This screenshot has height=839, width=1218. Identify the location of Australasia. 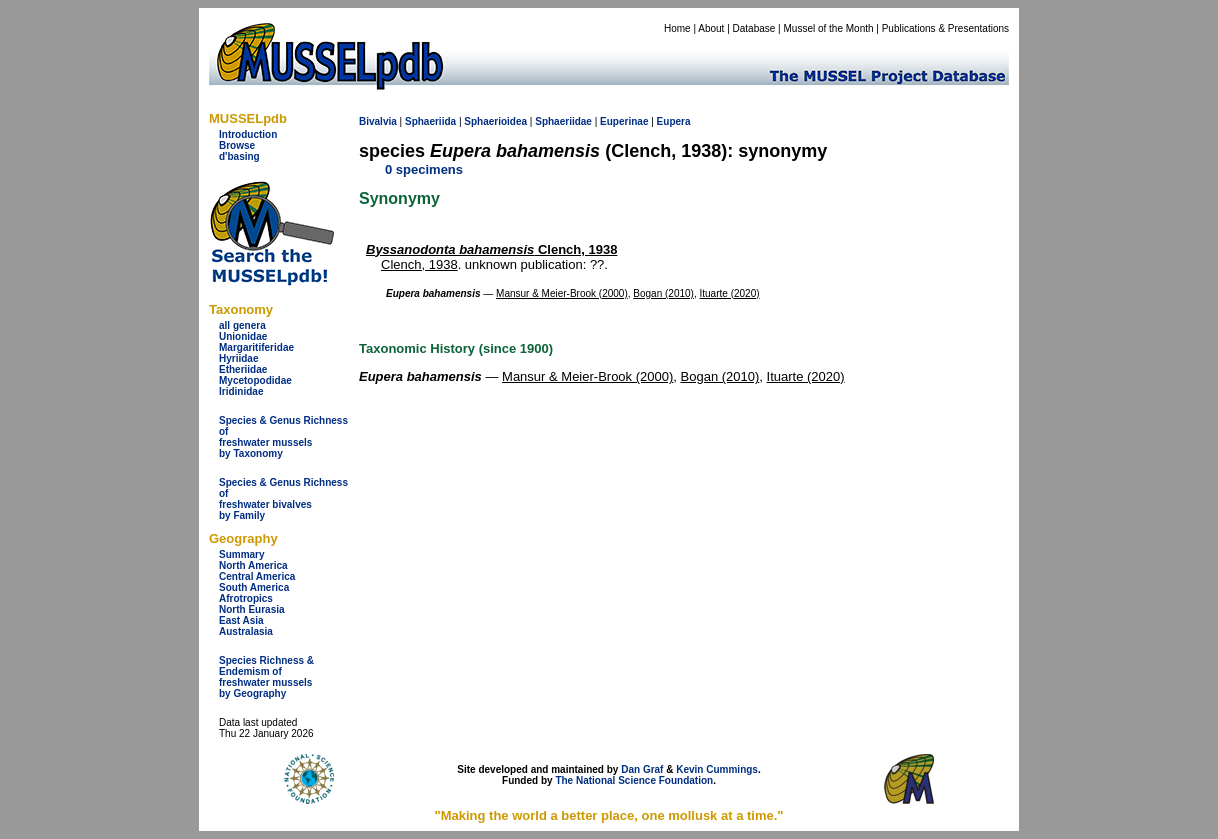
(246, 631).